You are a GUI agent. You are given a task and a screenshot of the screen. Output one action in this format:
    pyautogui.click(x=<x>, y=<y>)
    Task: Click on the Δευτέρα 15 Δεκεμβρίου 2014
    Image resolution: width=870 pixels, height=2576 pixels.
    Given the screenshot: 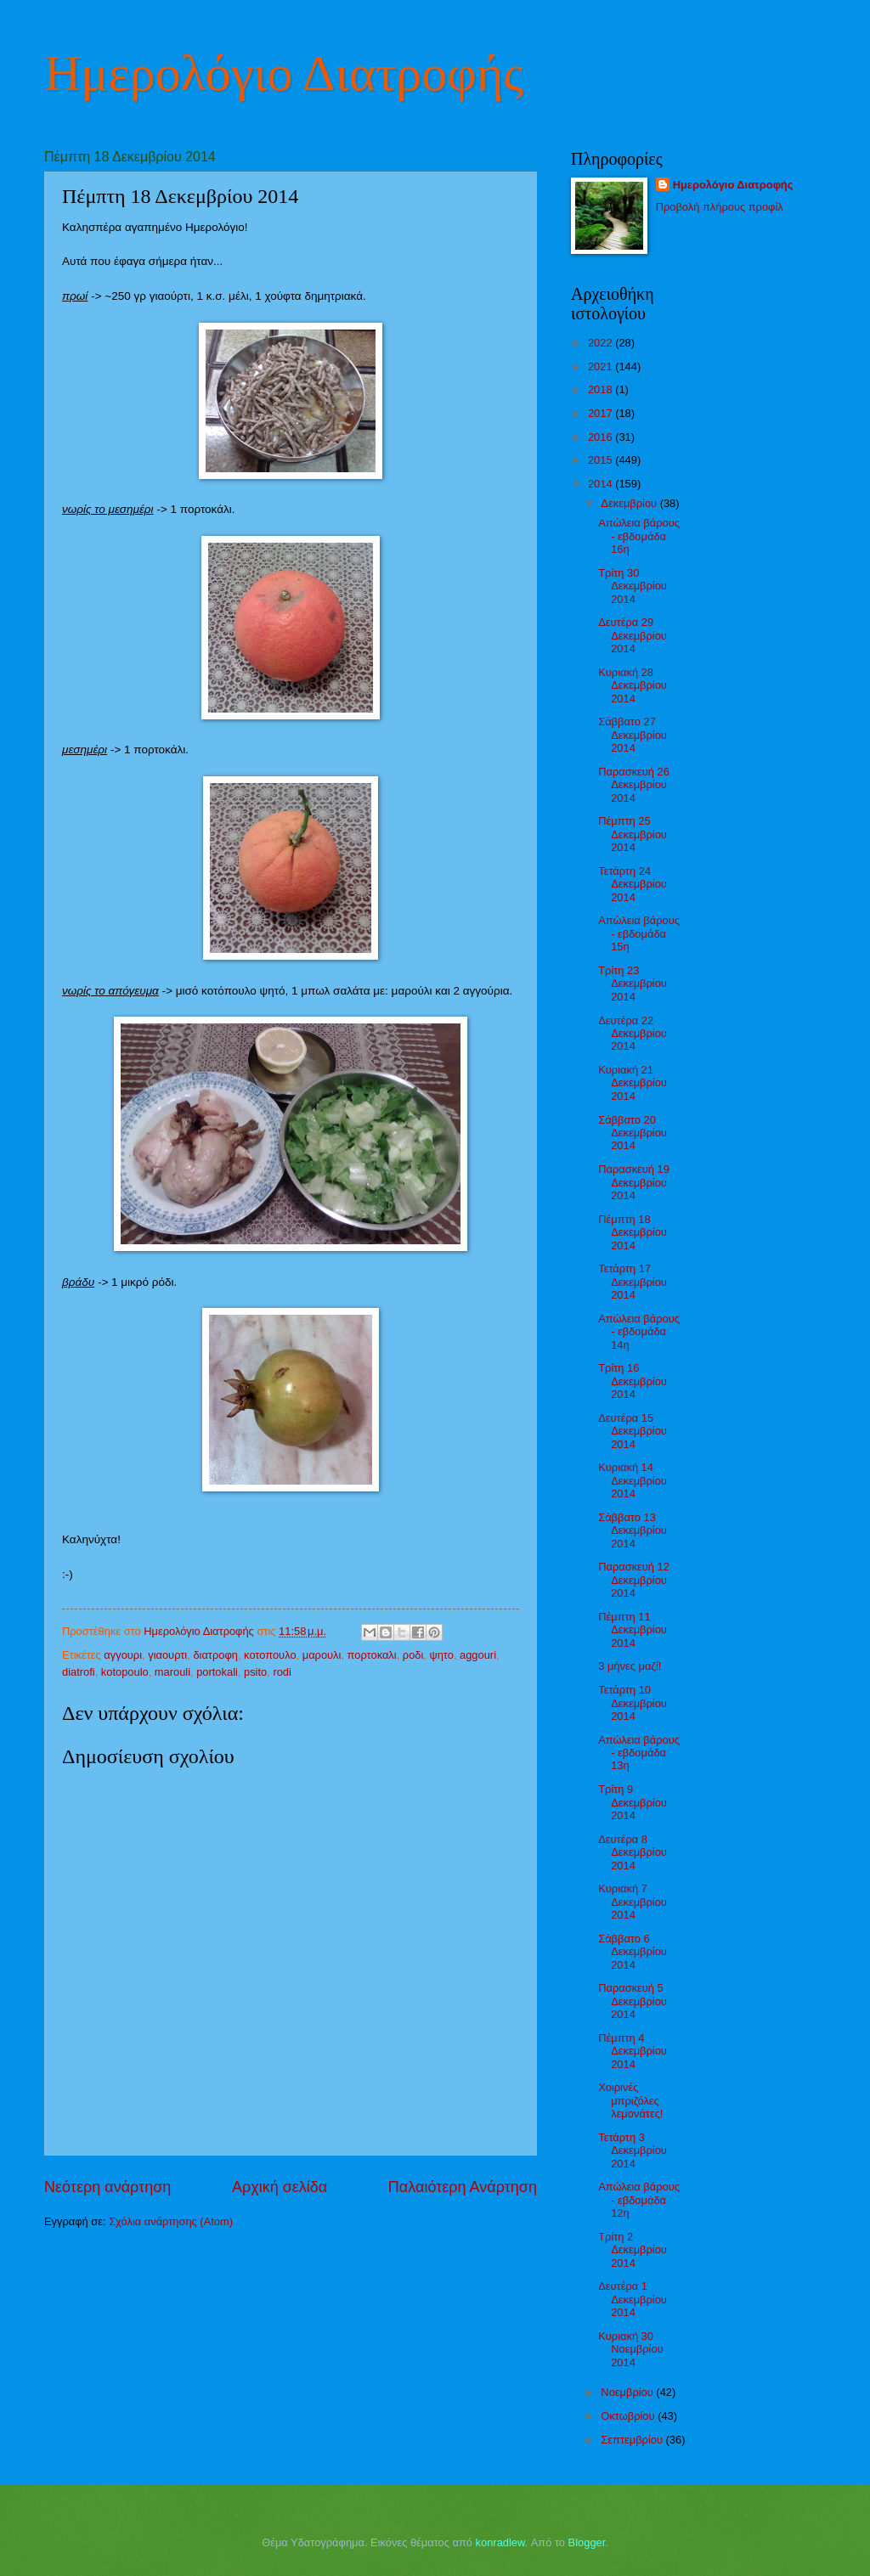 What is the action you would take?
    pyautogui.click(x=632, y=1431)
    